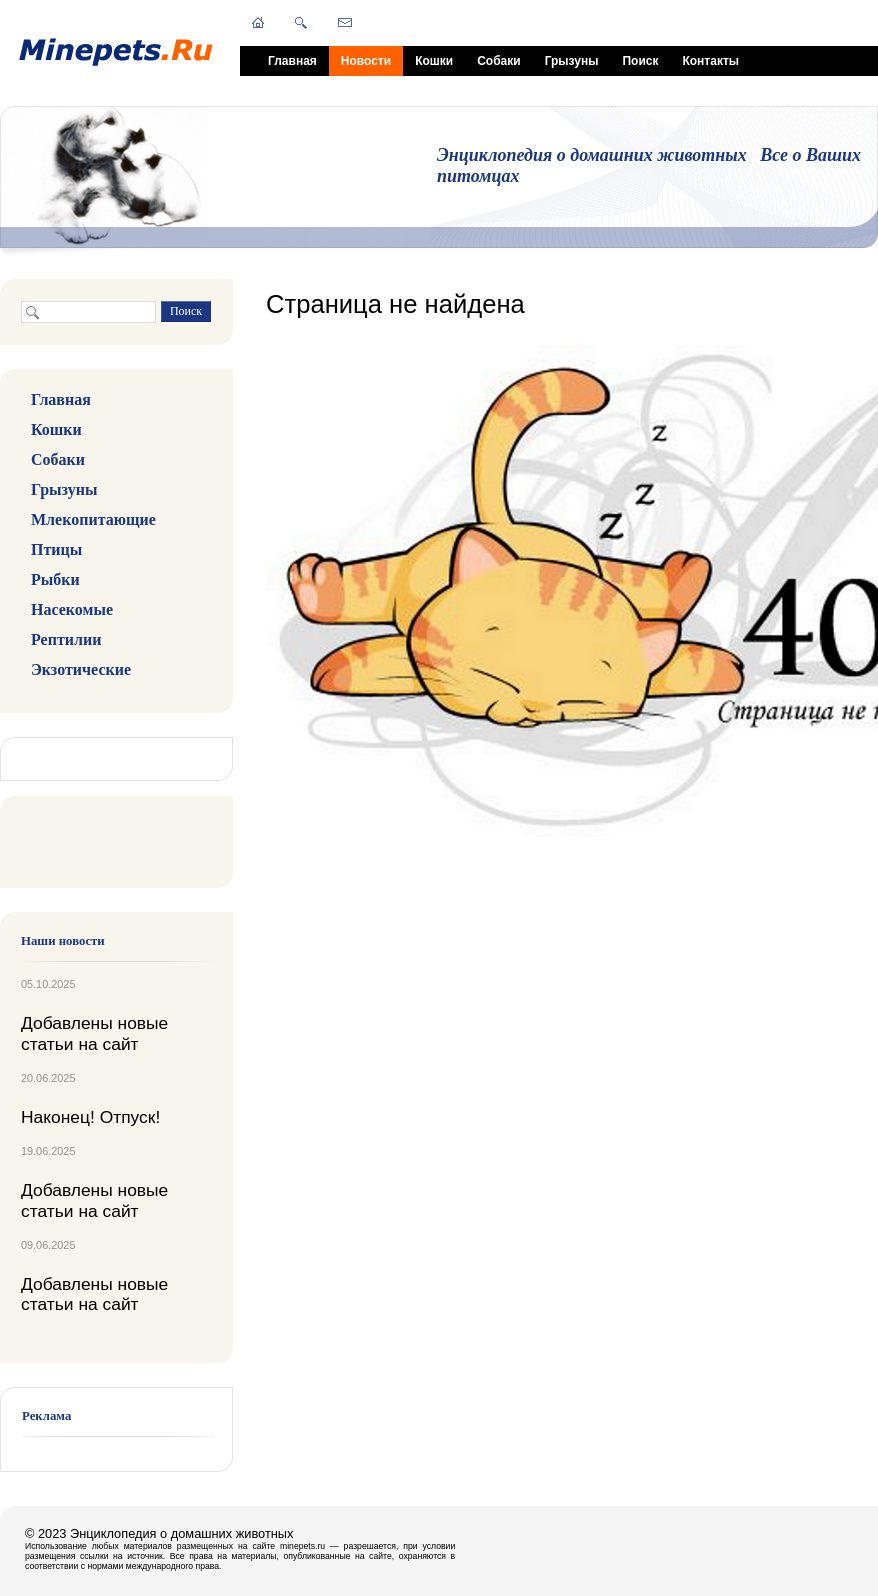 The height and width of the screenshot is (1596, 878). Describe the element at coordinates (81, 669) in the screenshot. I see `Экзотические` at that location.